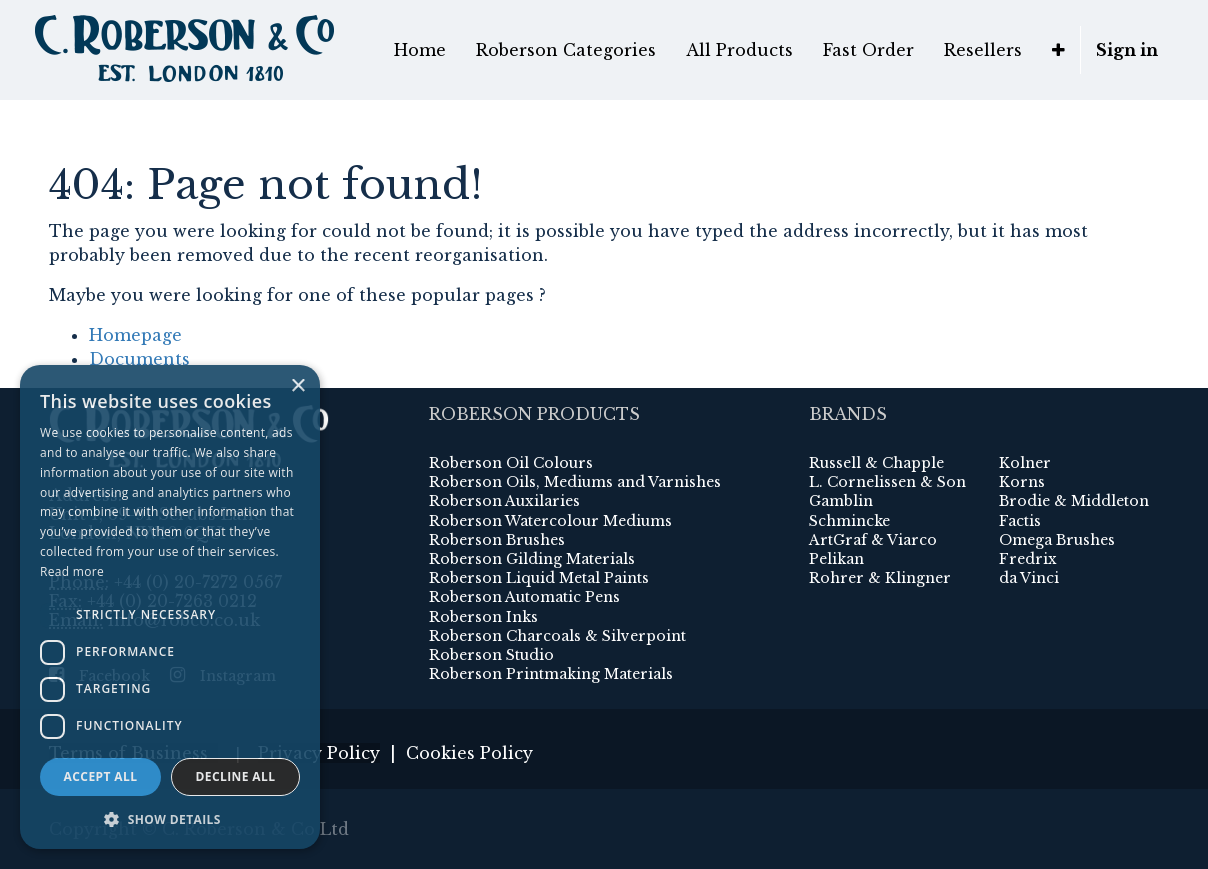 The image size is (1208, 869). I want to click on Pelikan, so click(836, 559).